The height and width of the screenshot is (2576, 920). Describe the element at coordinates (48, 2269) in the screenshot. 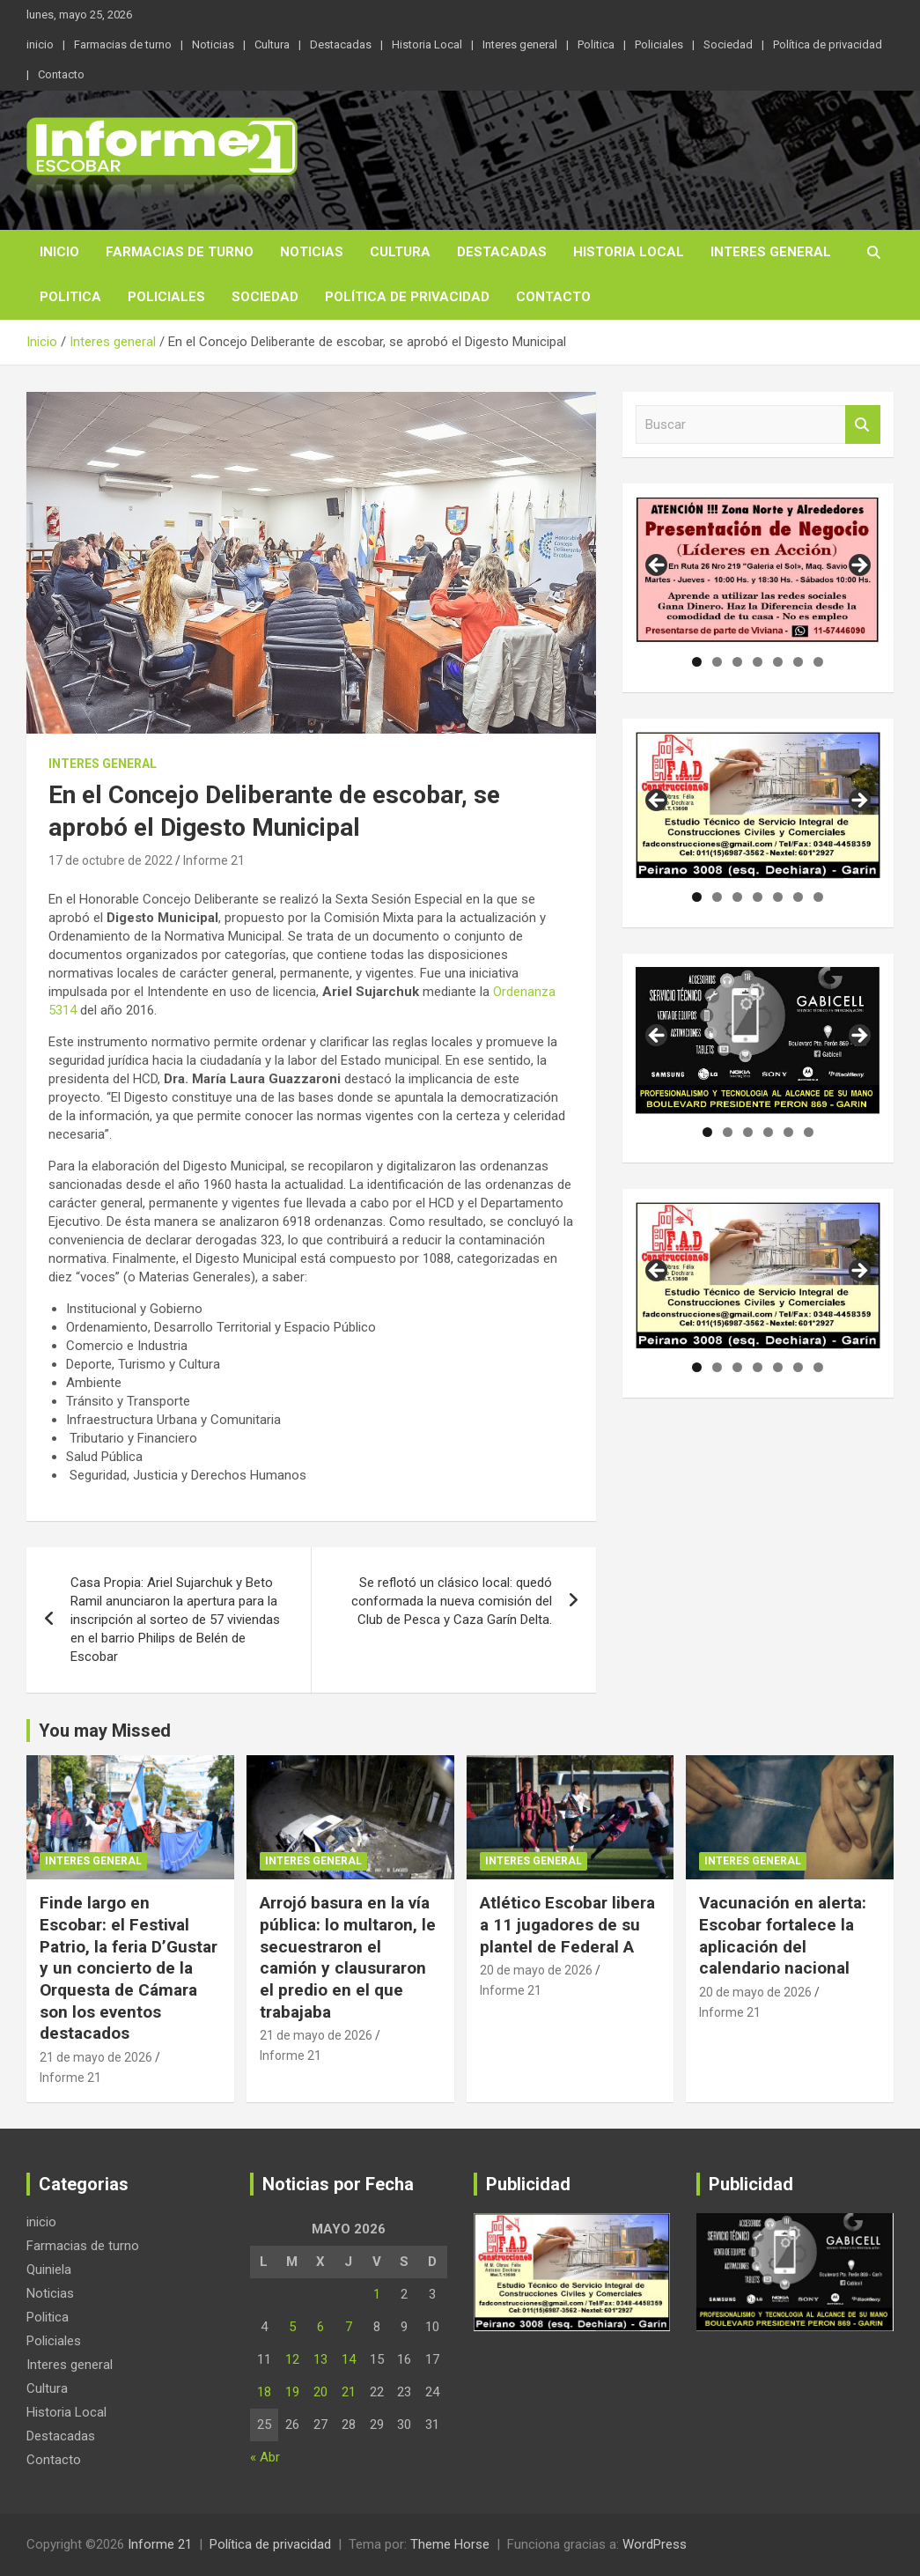

I see `Quiniela` at that location.